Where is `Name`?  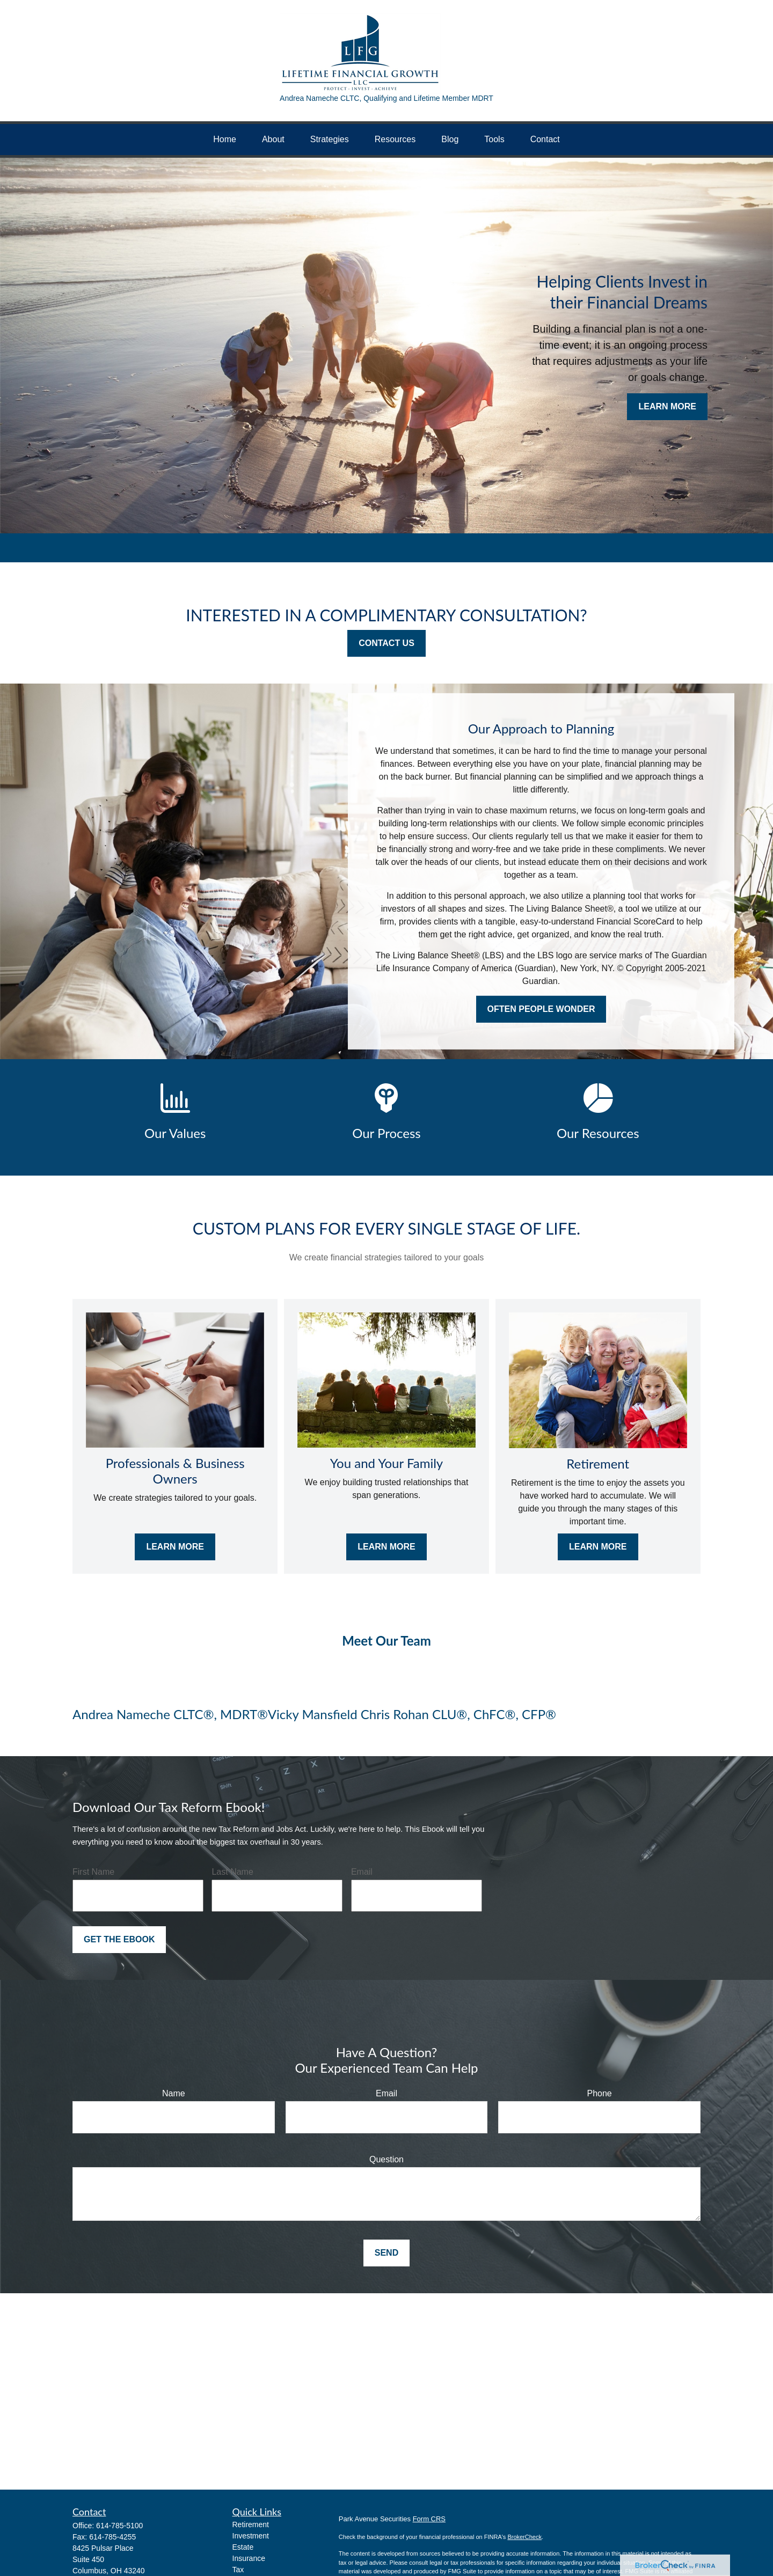
Name is located at coordinates (173, 2093).